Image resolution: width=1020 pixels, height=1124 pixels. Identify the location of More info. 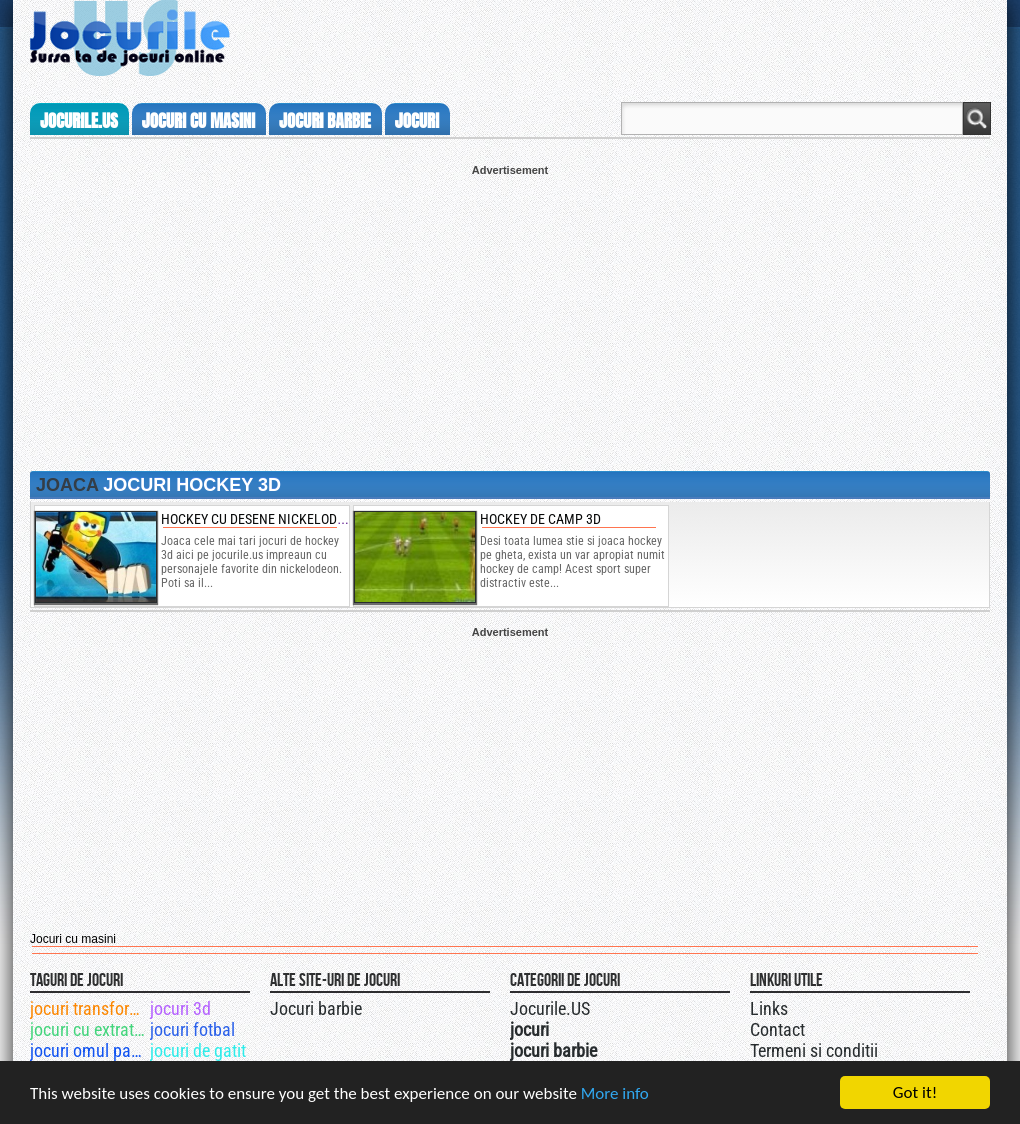
(615, 1093).